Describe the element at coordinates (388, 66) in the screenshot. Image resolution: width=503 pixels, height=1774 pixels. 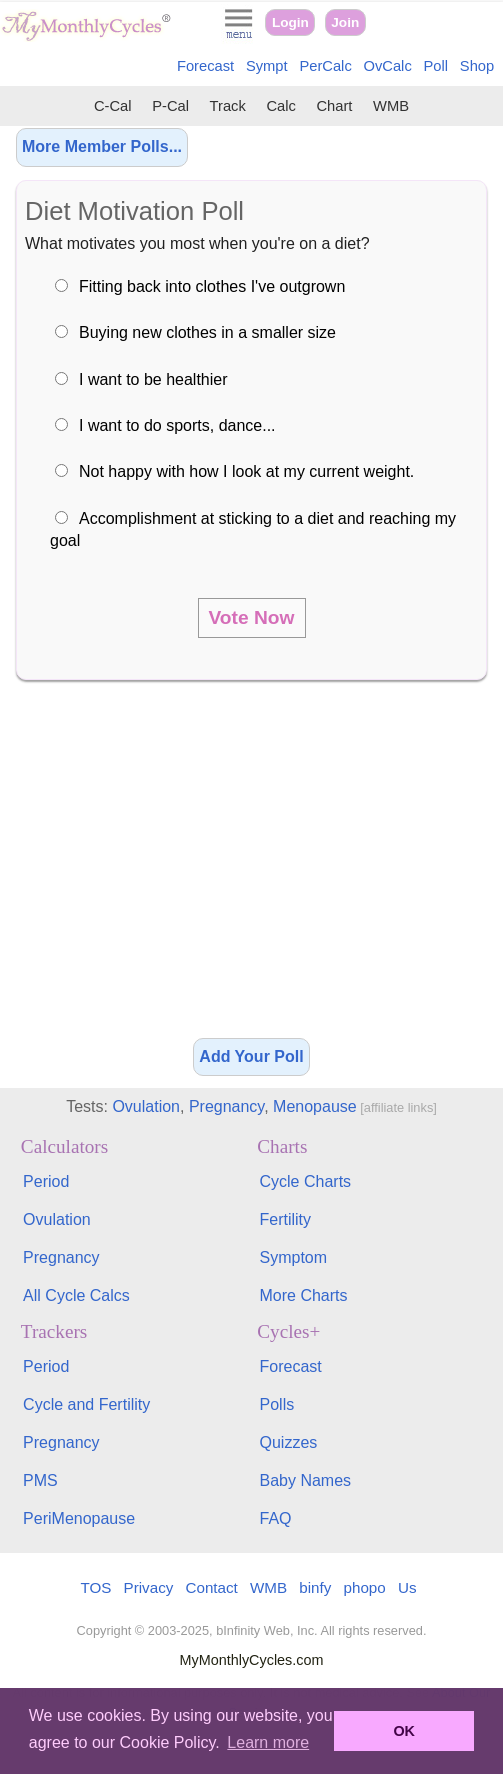
I see `OvCalc` at that location.